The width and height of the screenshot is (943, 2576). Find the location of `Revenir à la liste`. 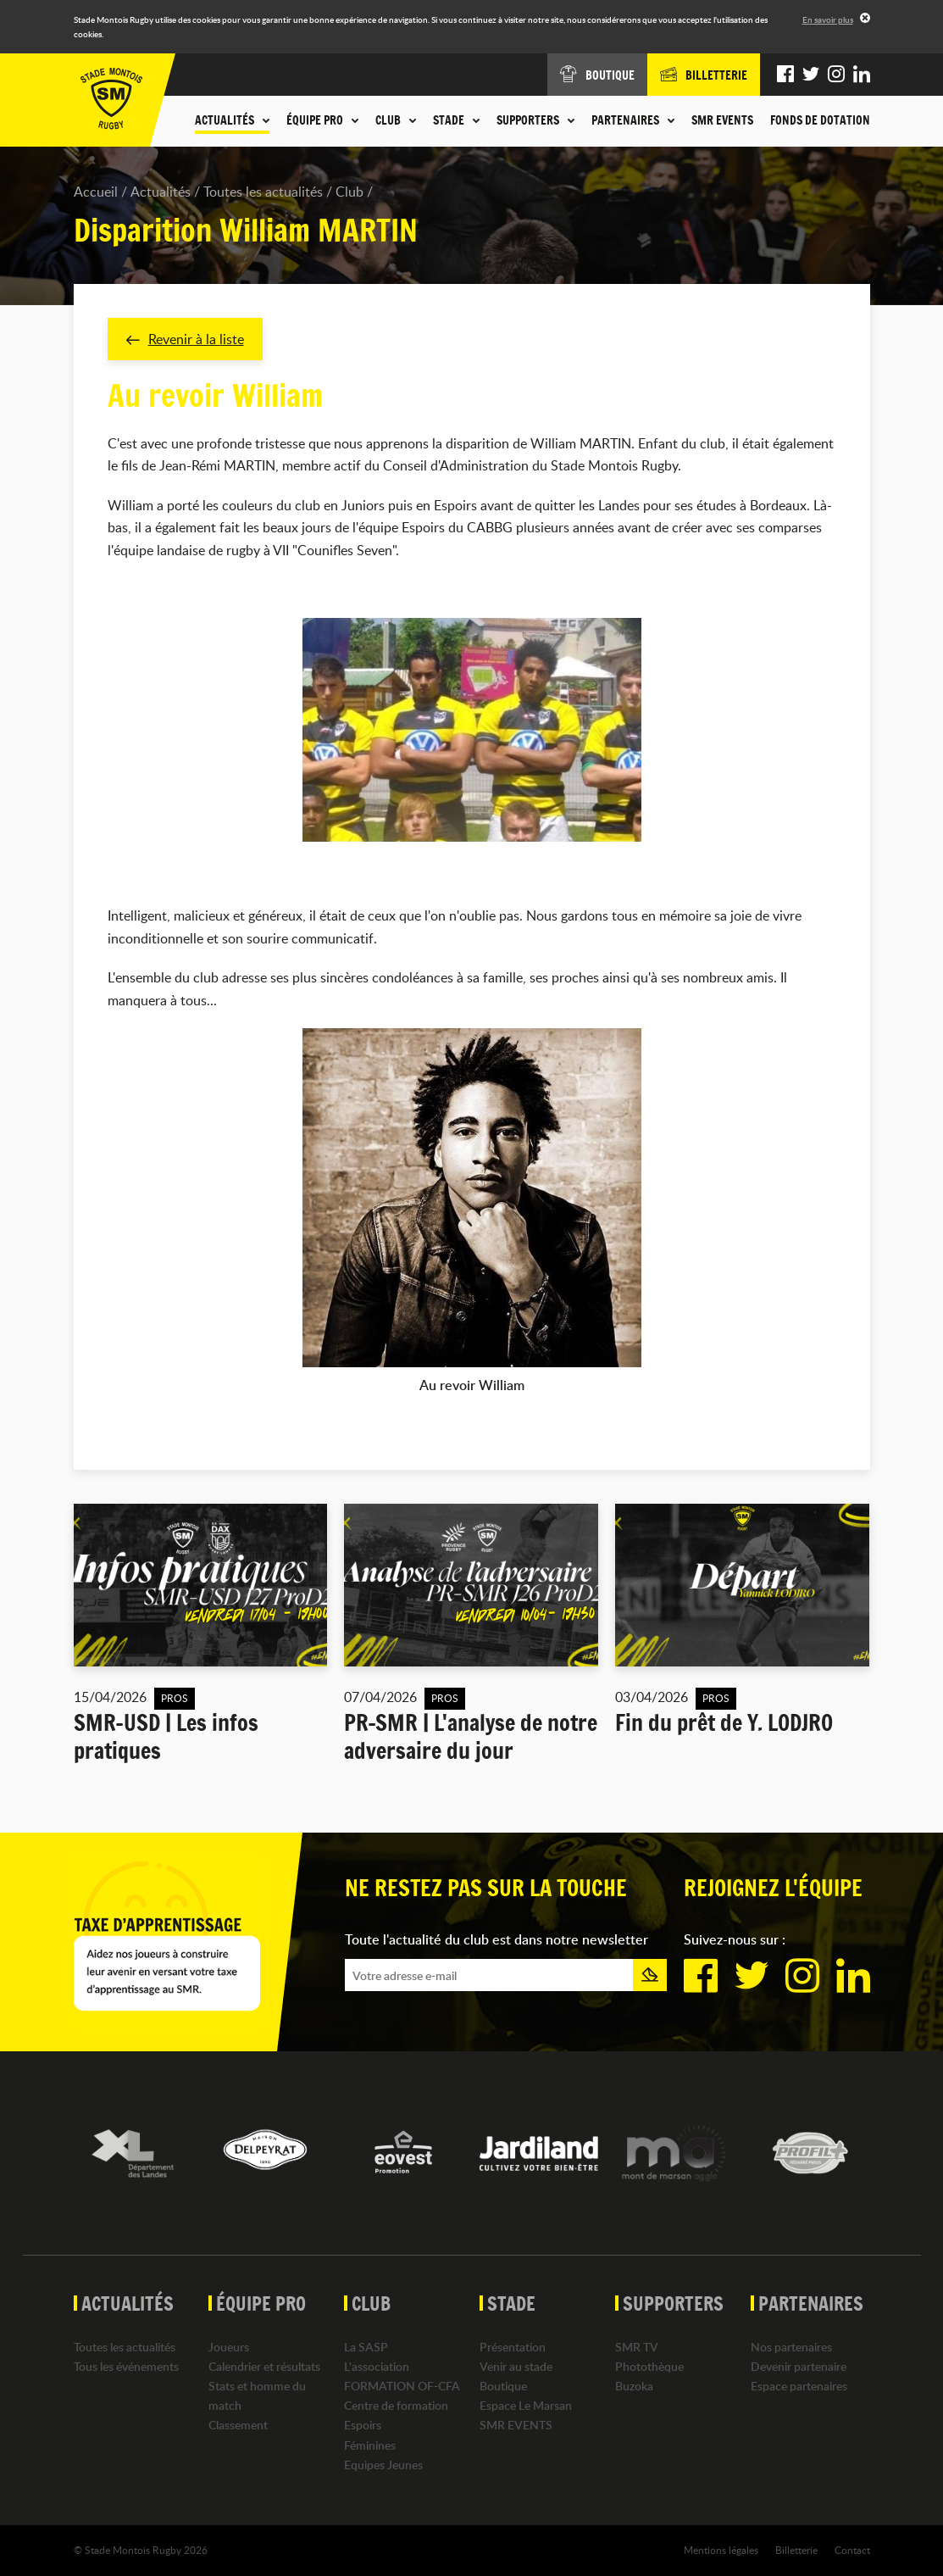

Revenir à la liste is located at coordinates (185, 339).